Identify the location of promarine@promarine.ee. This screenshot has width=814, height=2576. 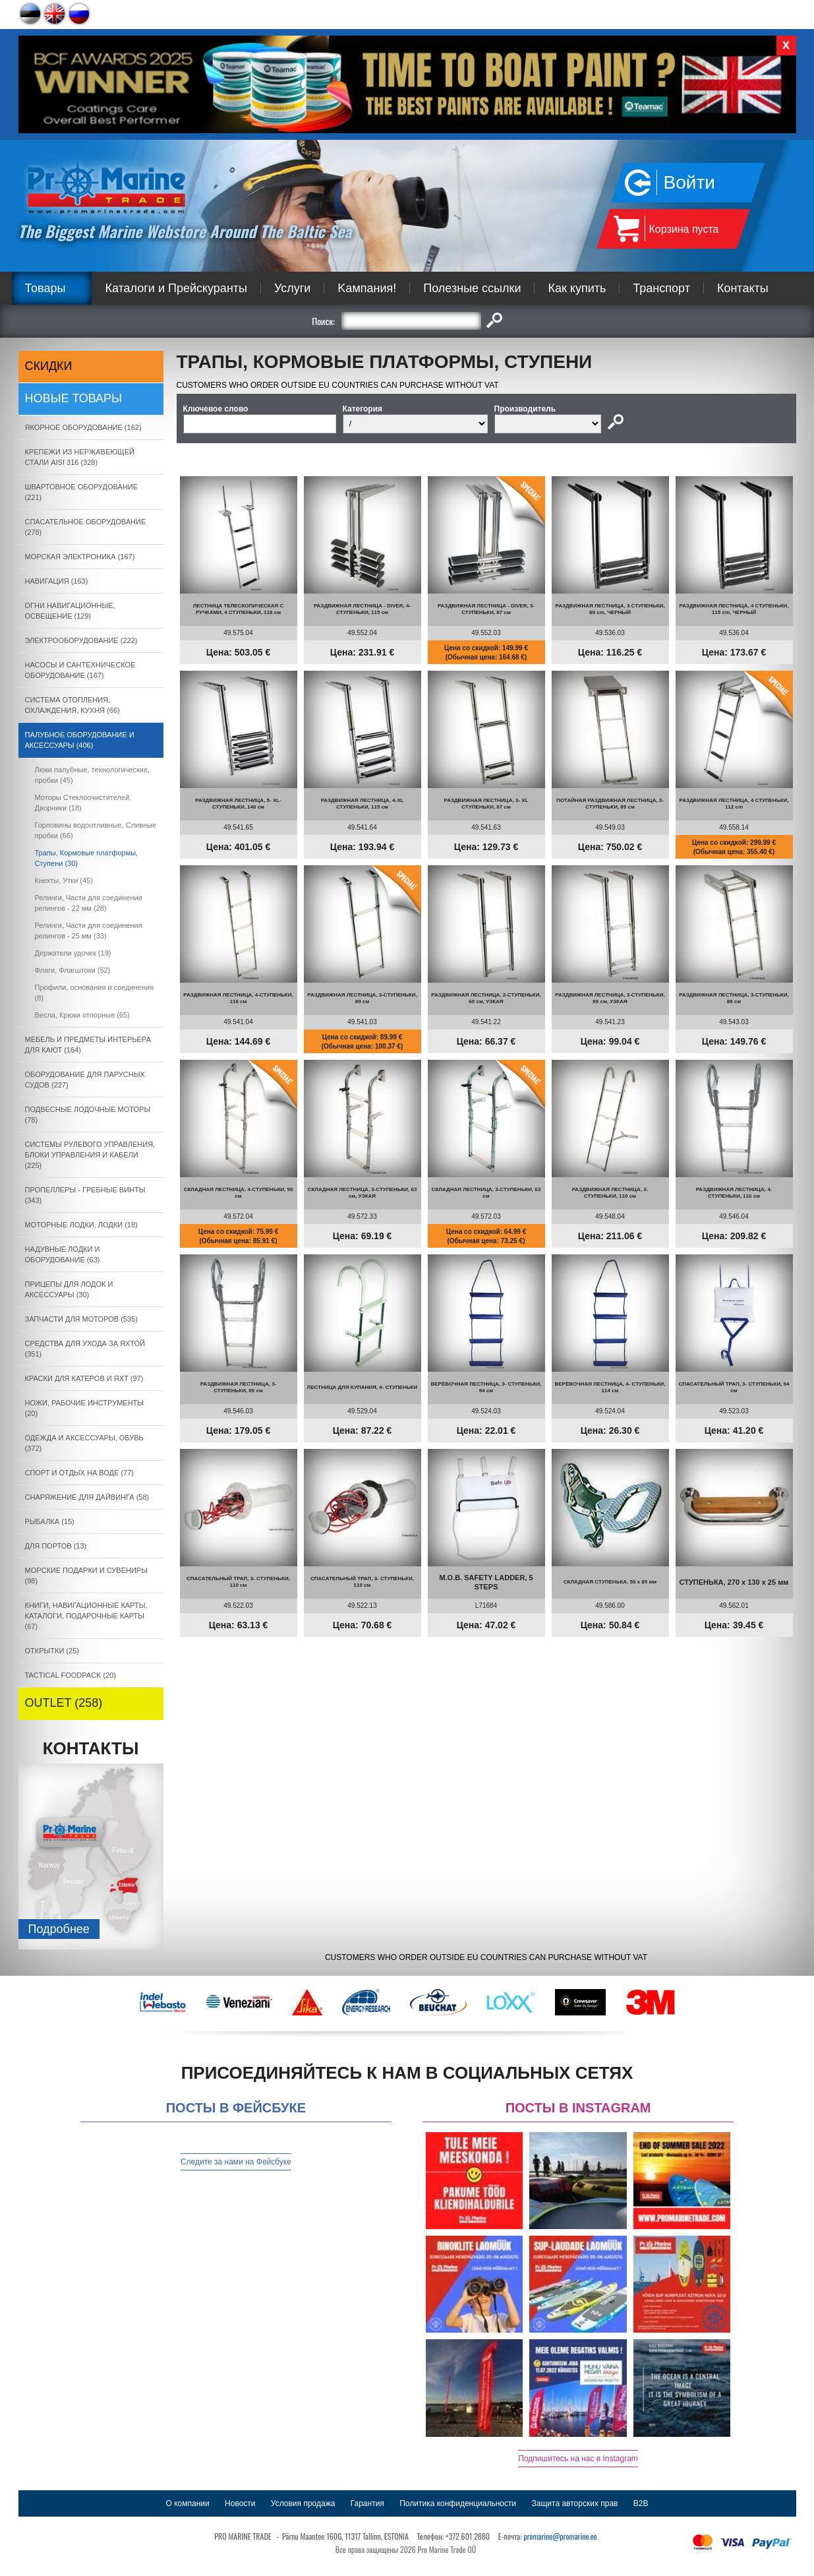
(560, 2536).